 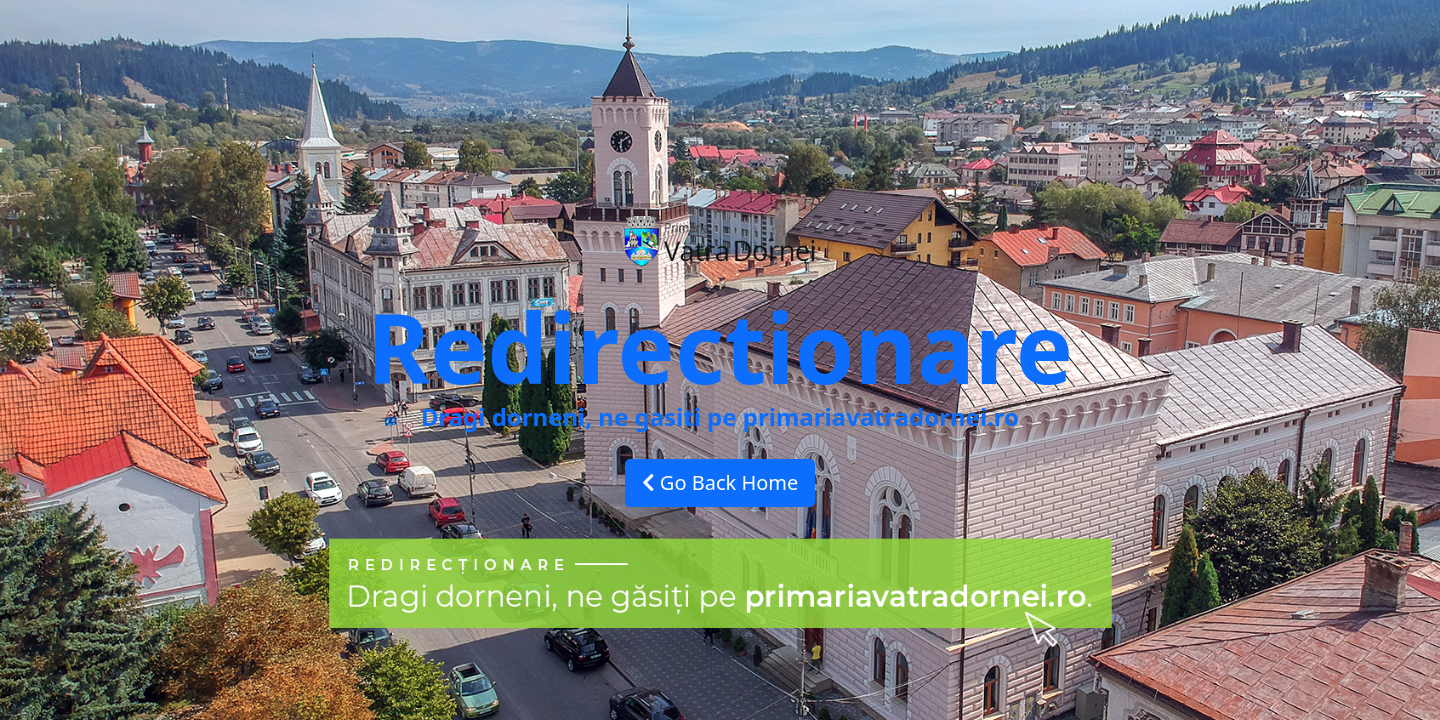 I want to click on Redirectionare, so click(x=720, y=346).